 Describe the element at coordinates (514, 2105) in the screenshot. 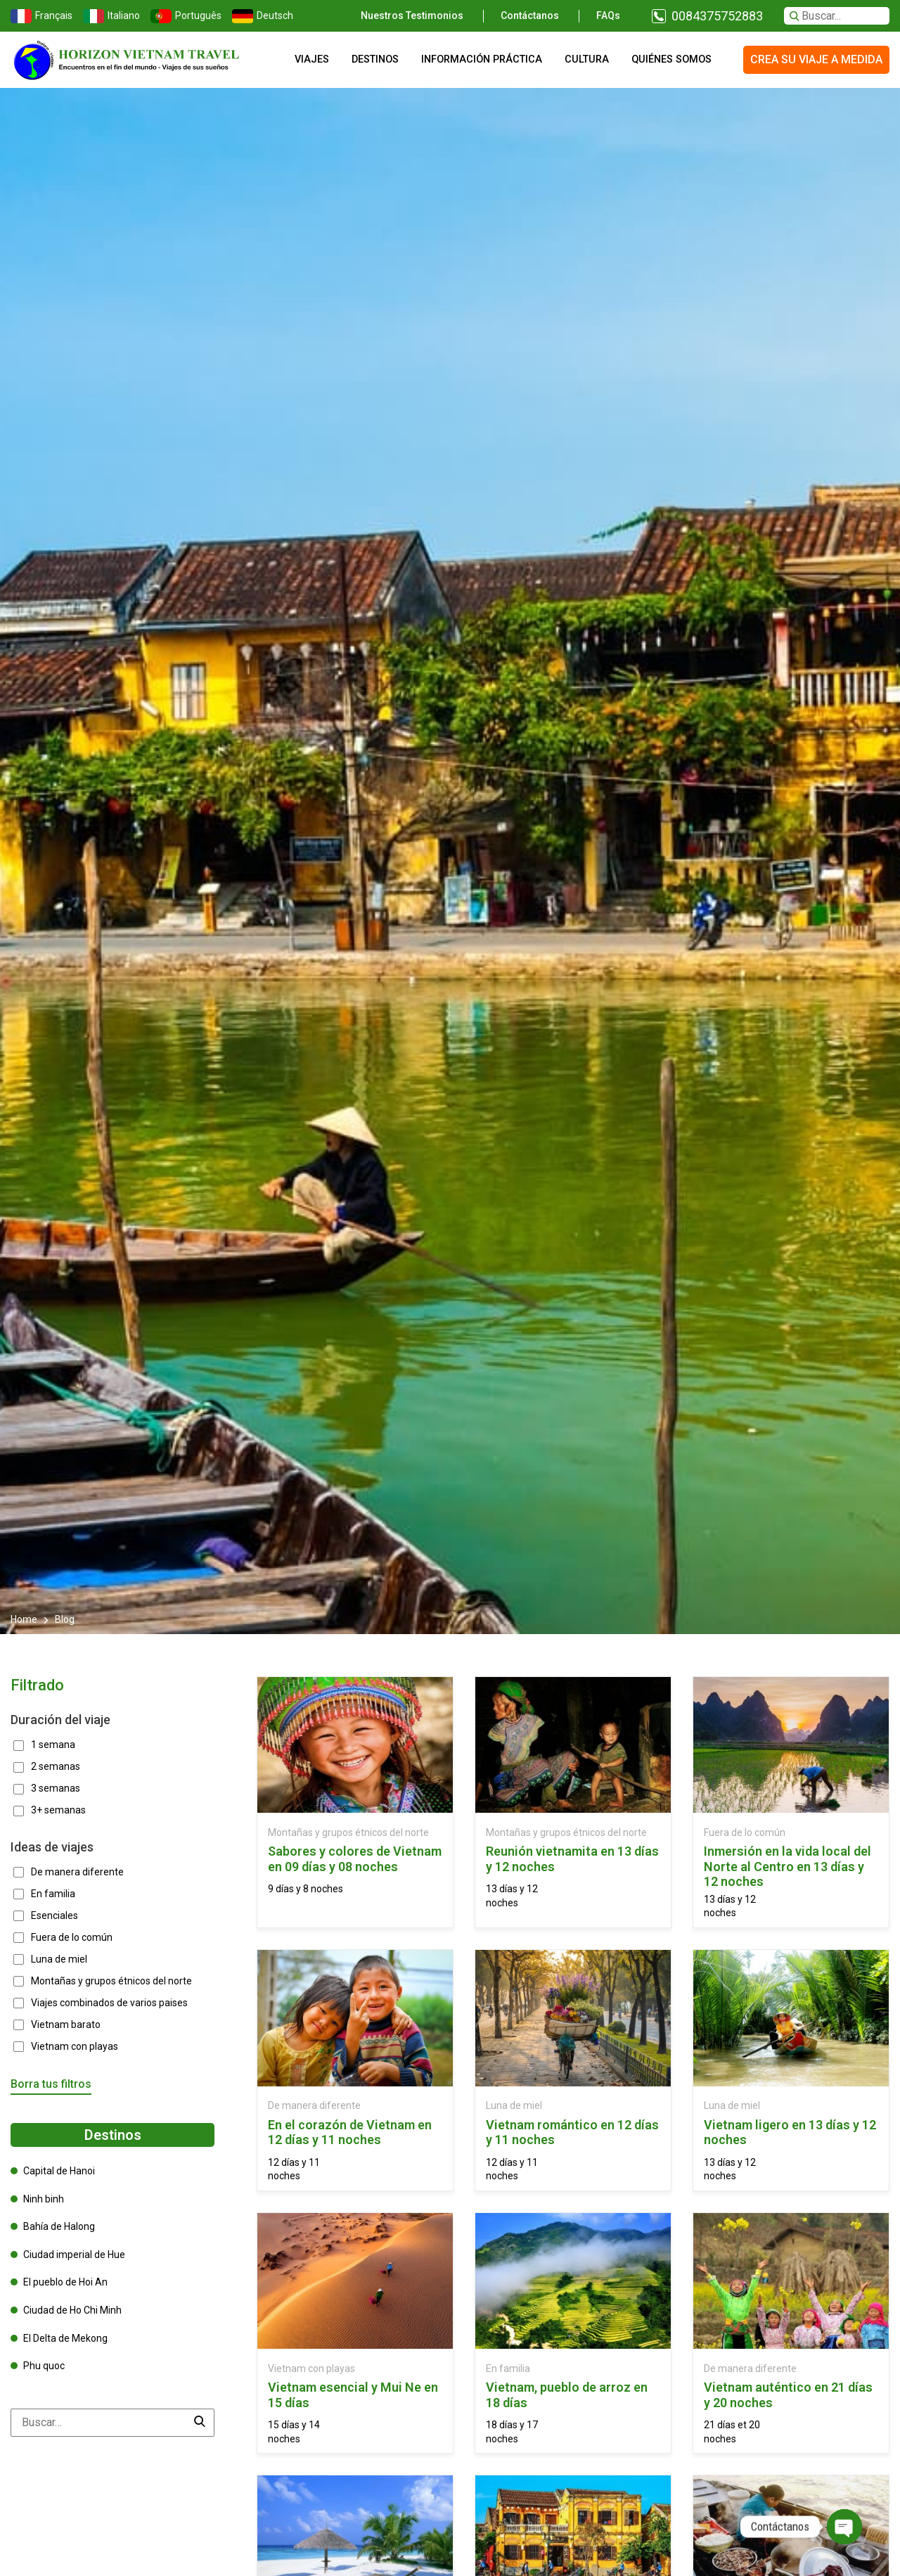

I see `Luna de miel` at that location.